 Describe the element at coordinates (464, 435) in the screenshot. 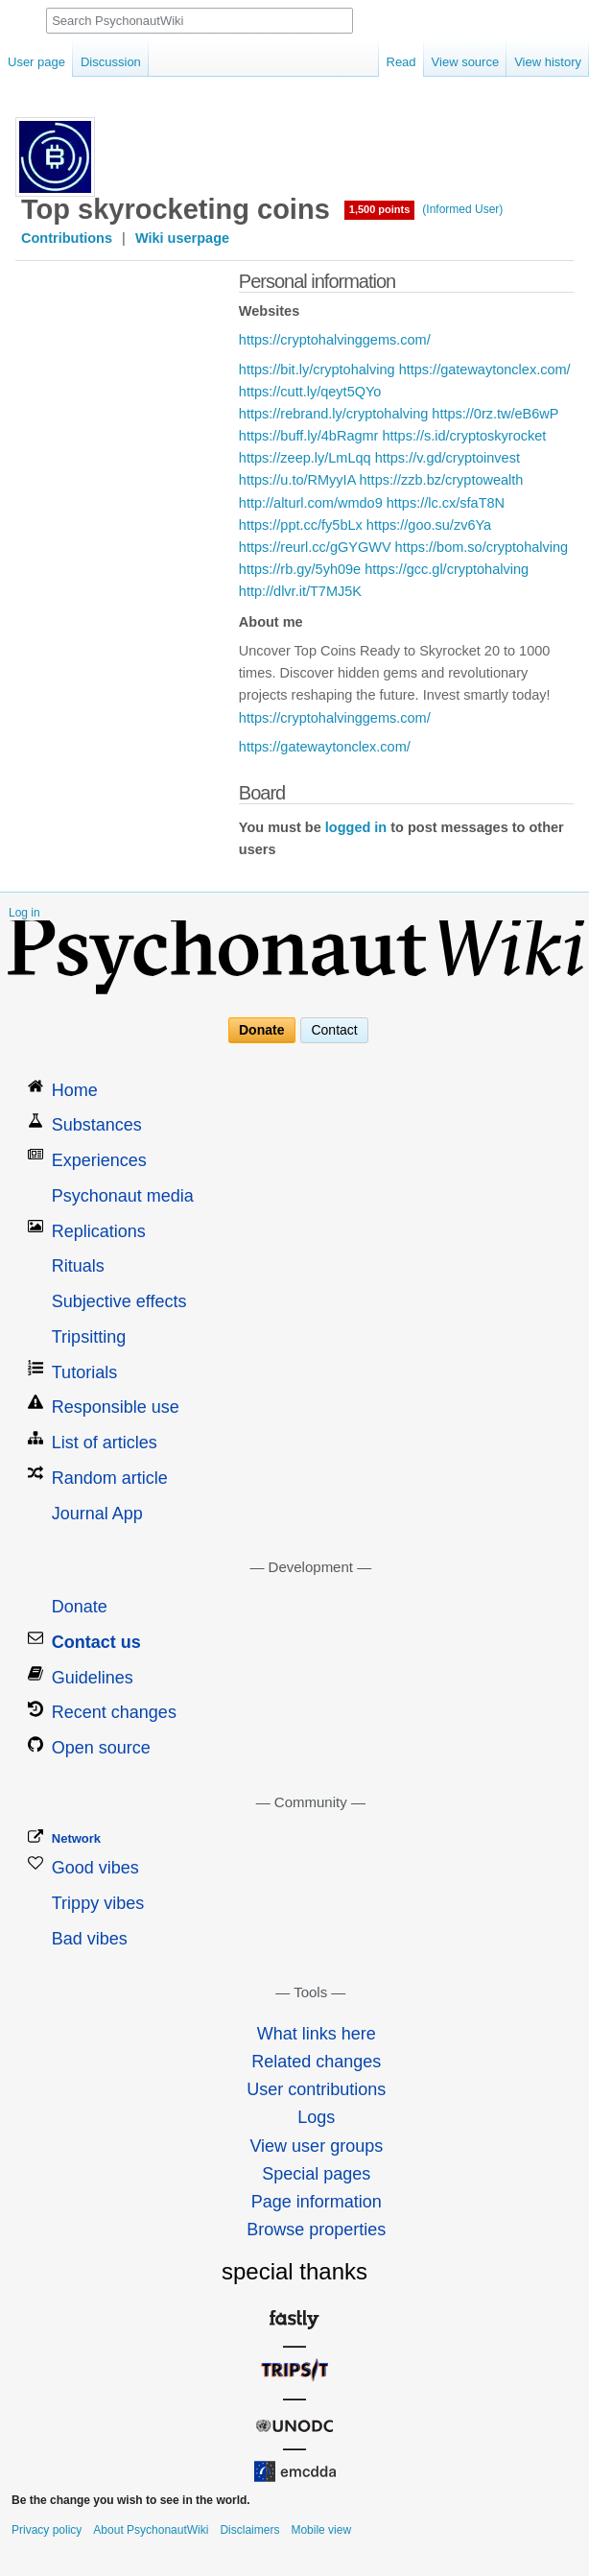

I see `https://s.id/cryptoskyrocket` at that location.